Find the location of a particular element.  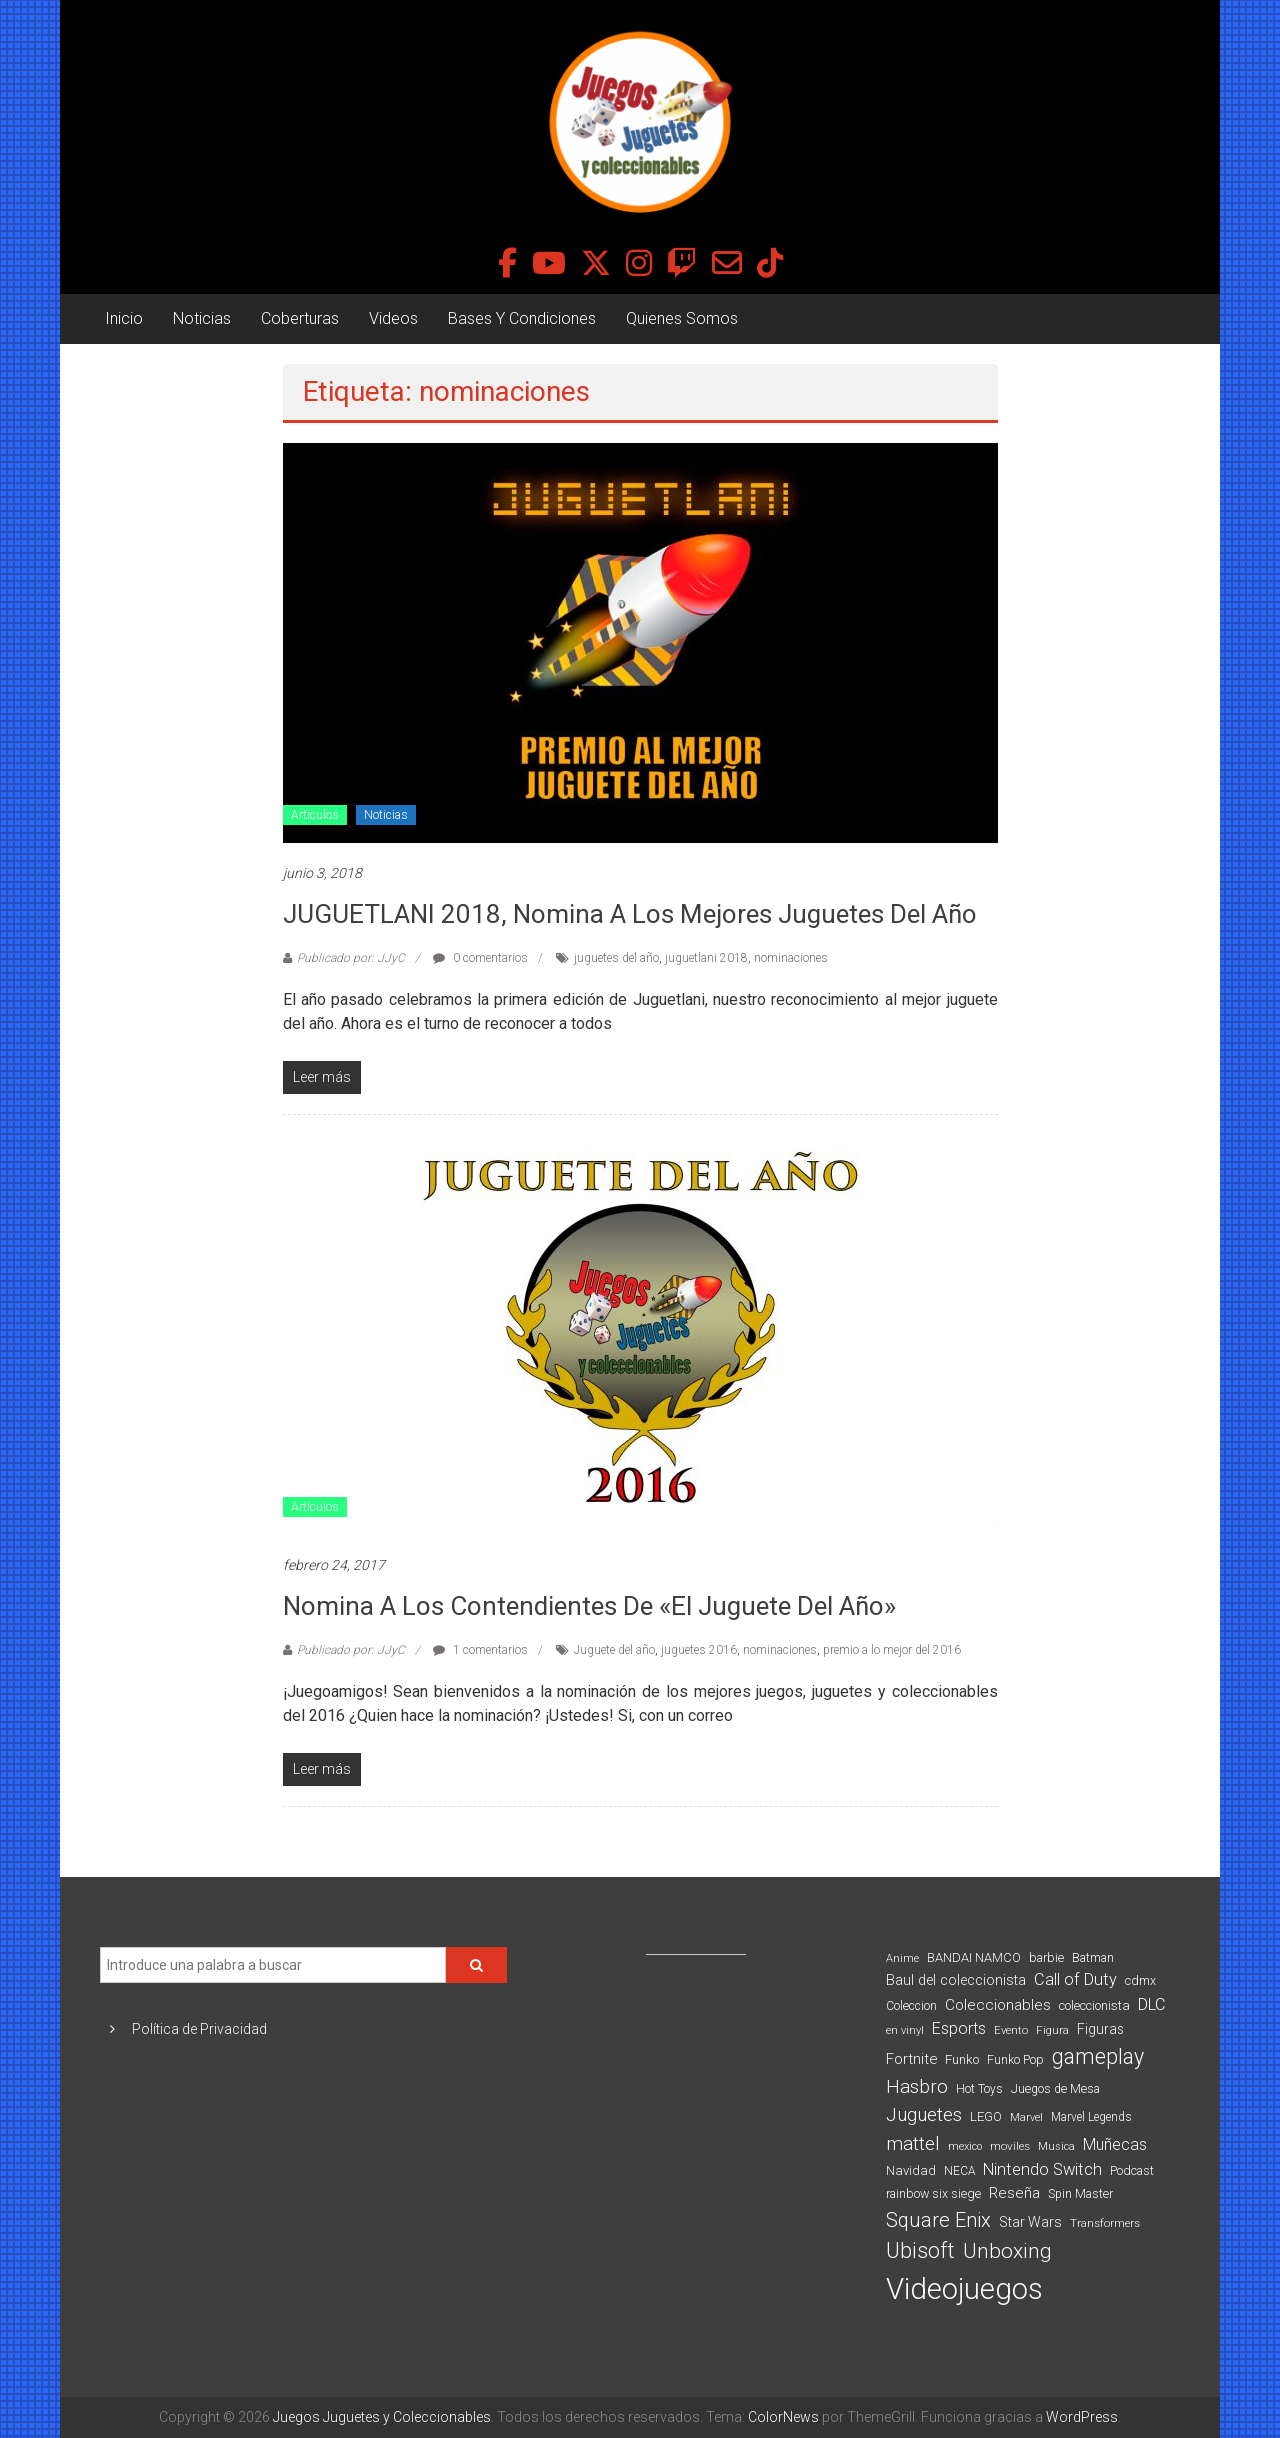

juguetes 2016 is located at coordinates (699, 1650).